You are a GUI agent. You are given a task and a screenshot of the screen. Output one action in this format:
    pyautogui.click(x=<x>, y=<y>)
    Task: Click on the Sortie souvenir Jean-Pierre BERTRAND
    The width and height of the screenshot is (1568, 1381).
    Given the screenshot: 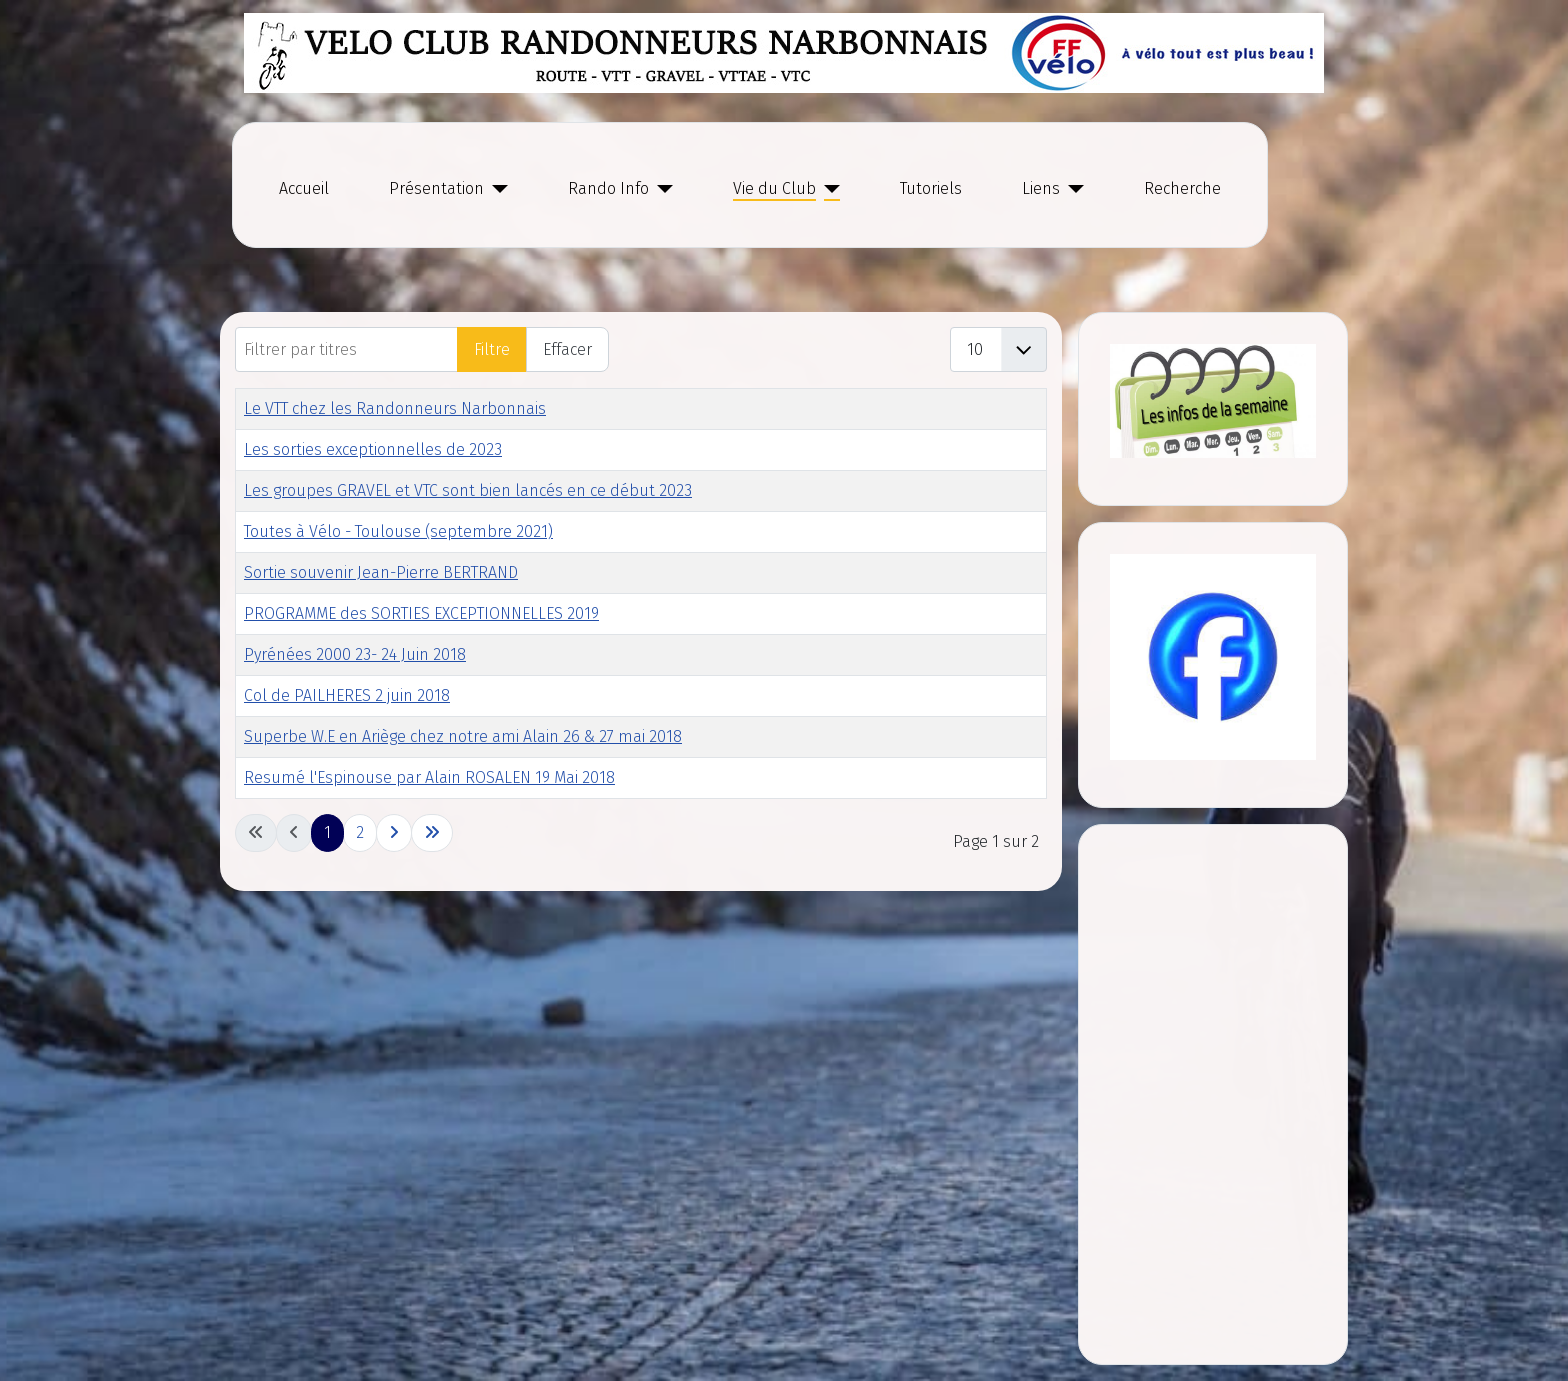 What is the action you would take?
    pyautogui.click(x=381, y=572)
    